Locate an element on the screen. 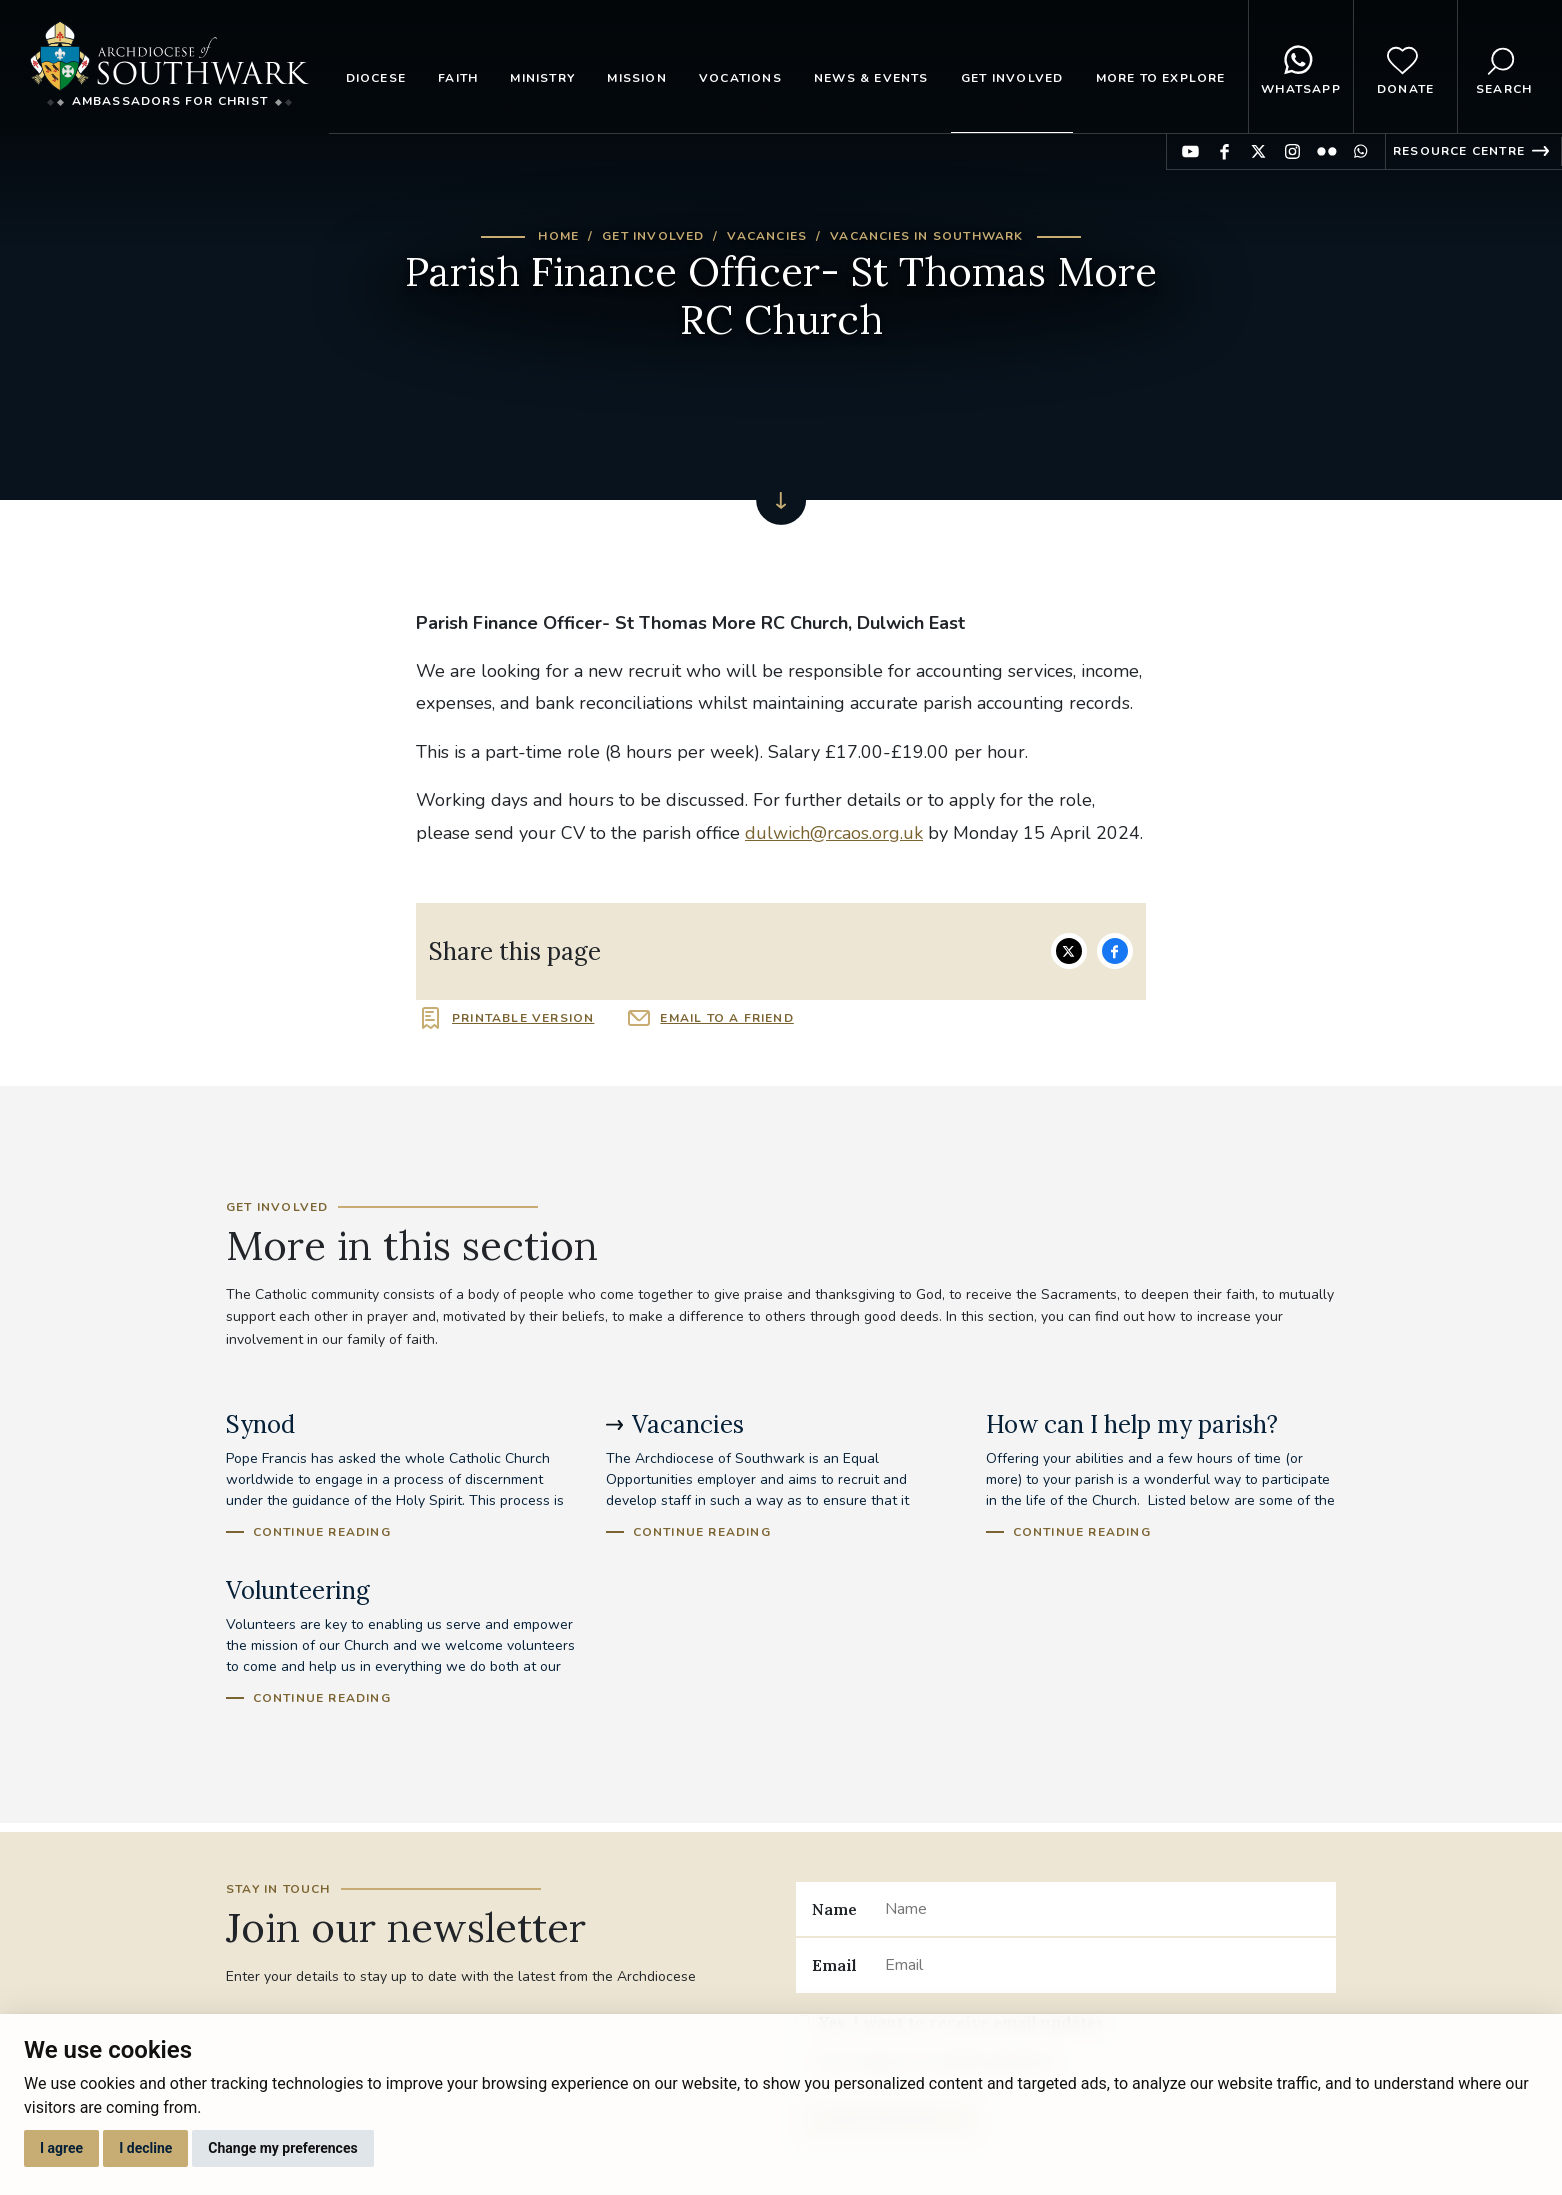 The image size is (1562, 2195). Find us on Twitter is located at coordinates (1258, 151).